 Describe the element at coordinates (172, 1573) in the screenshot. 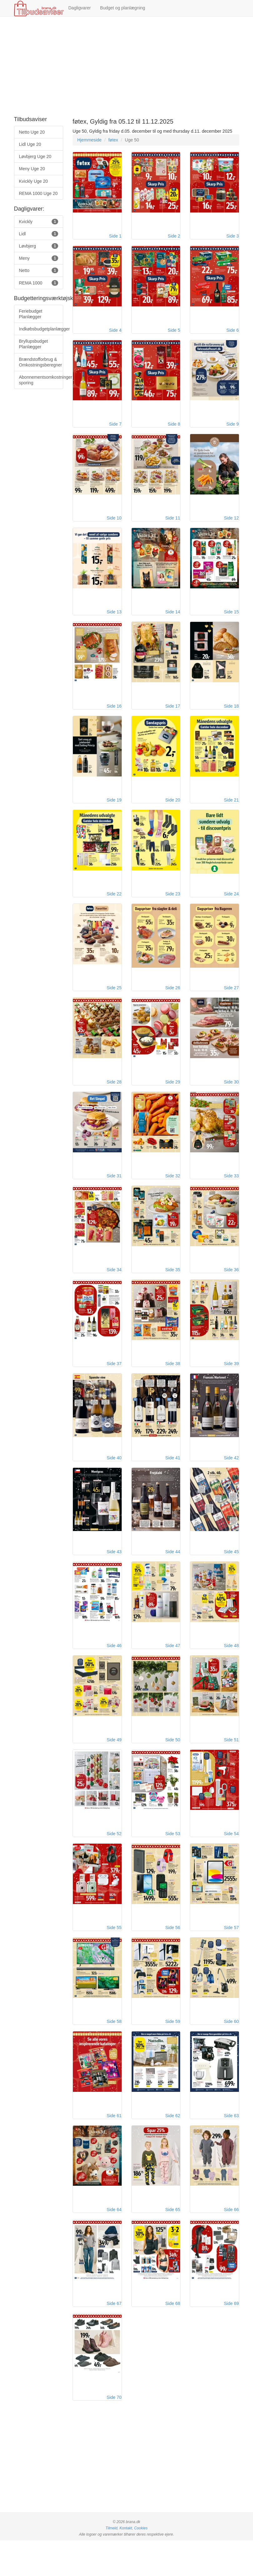

I see `Side 44` at that location.